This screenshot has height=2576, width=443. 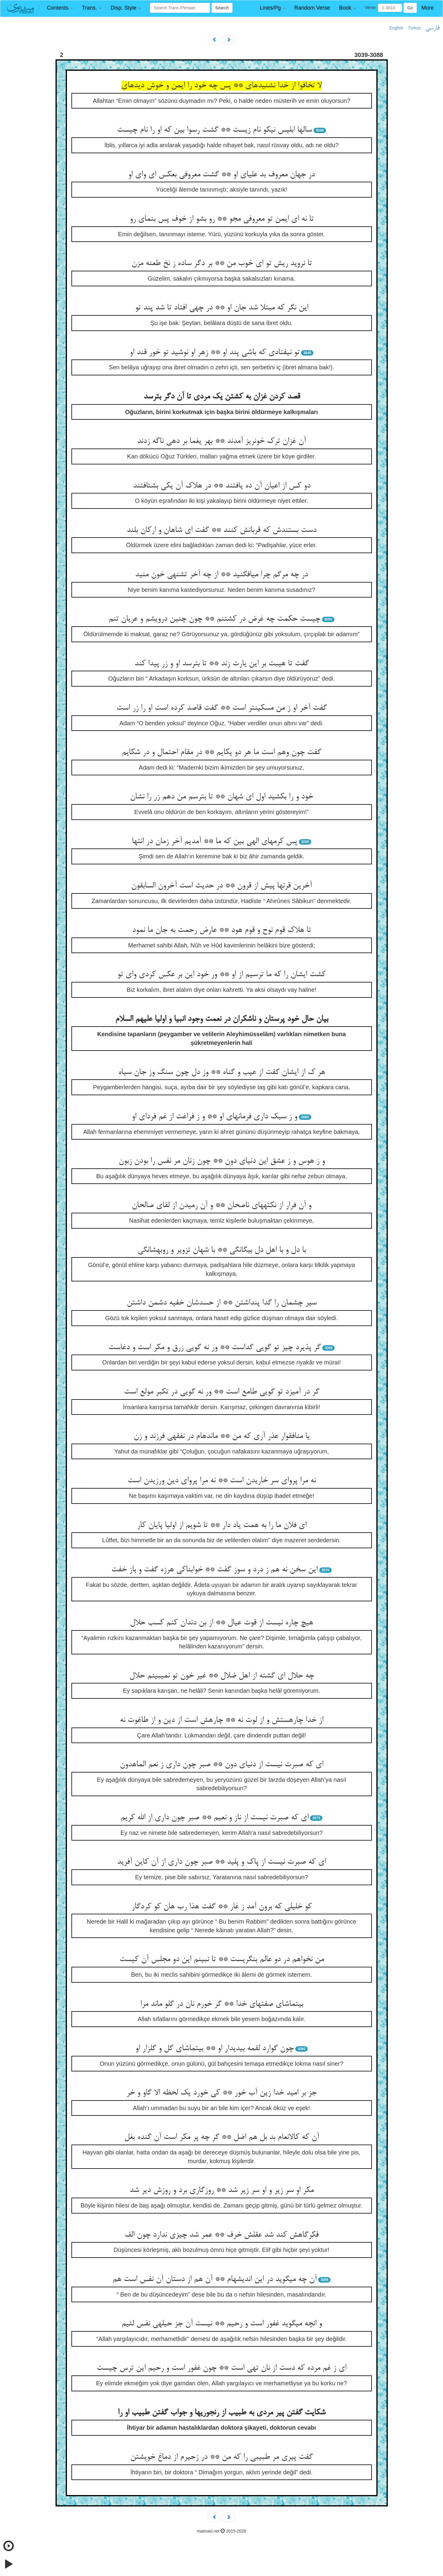 I want to click on جز بر امید خدا زین آب خور ** کی خورد یک لحظه الا گاو و خر, so click(x=221, y=2093).